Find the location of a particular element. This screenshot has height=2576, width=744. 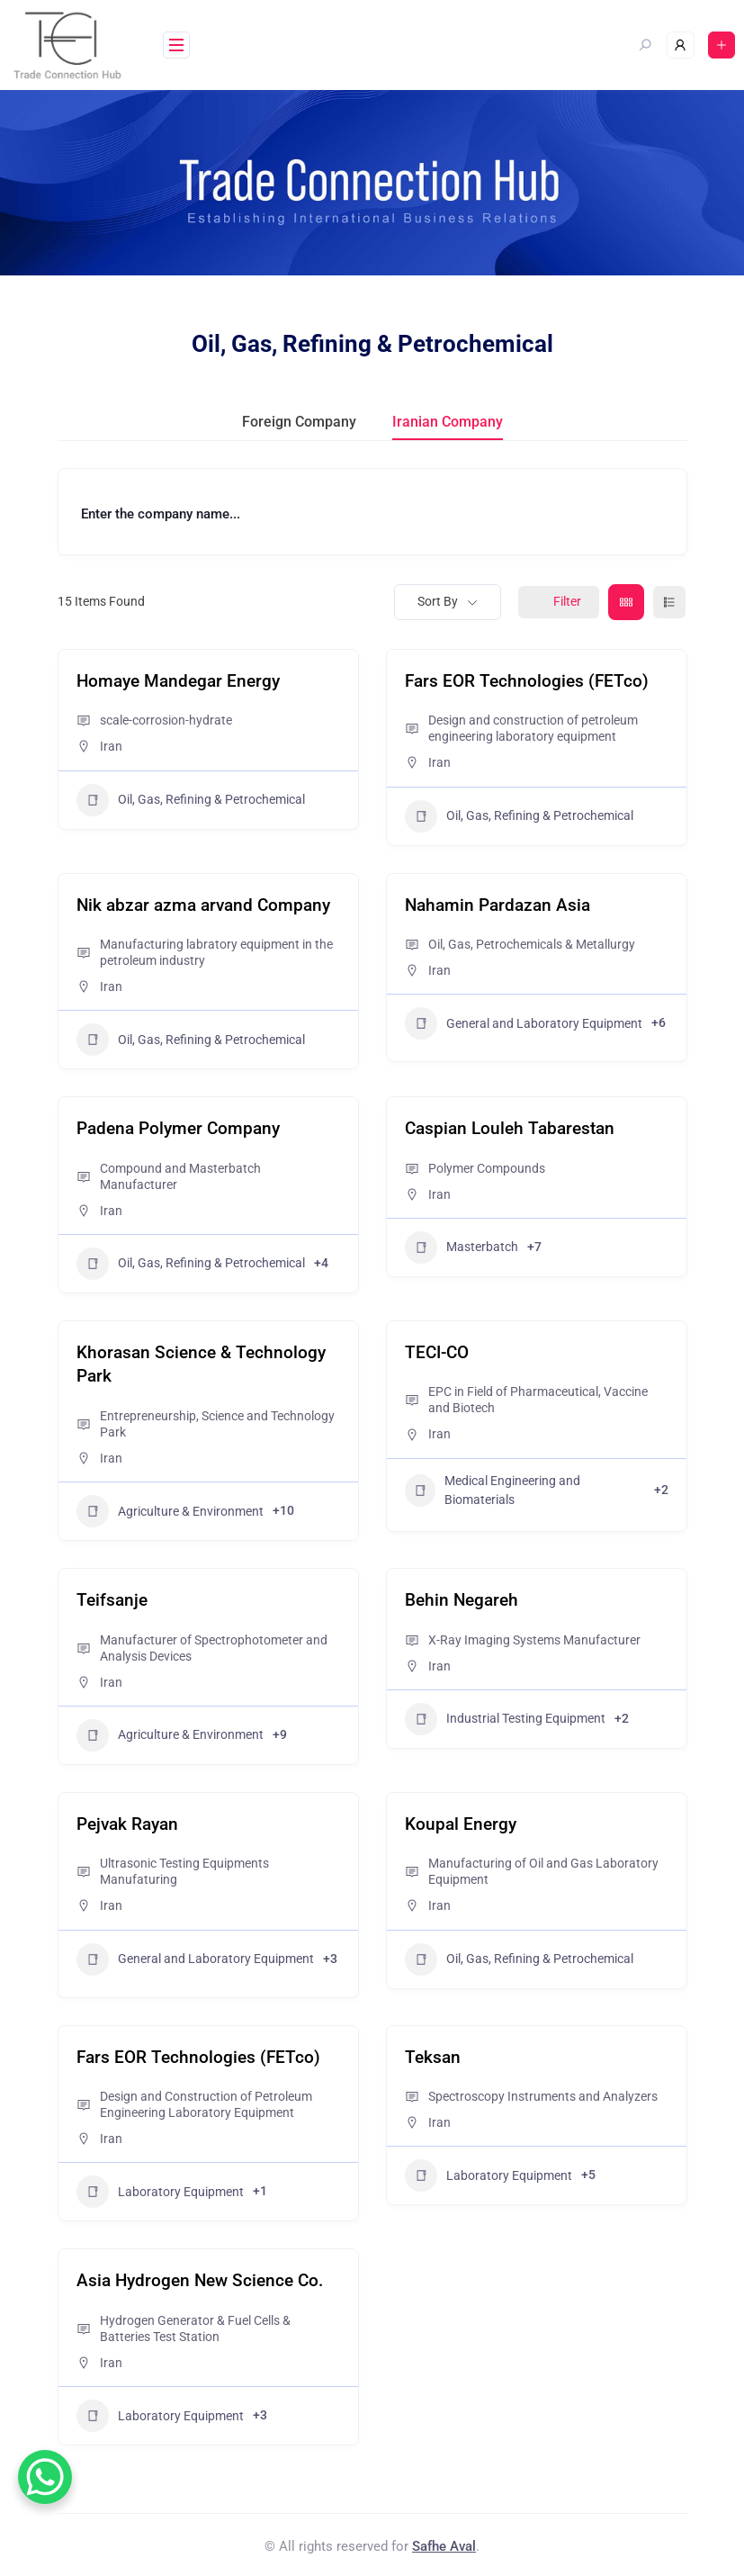

Iranian Company is located at coordinates (447, 421).